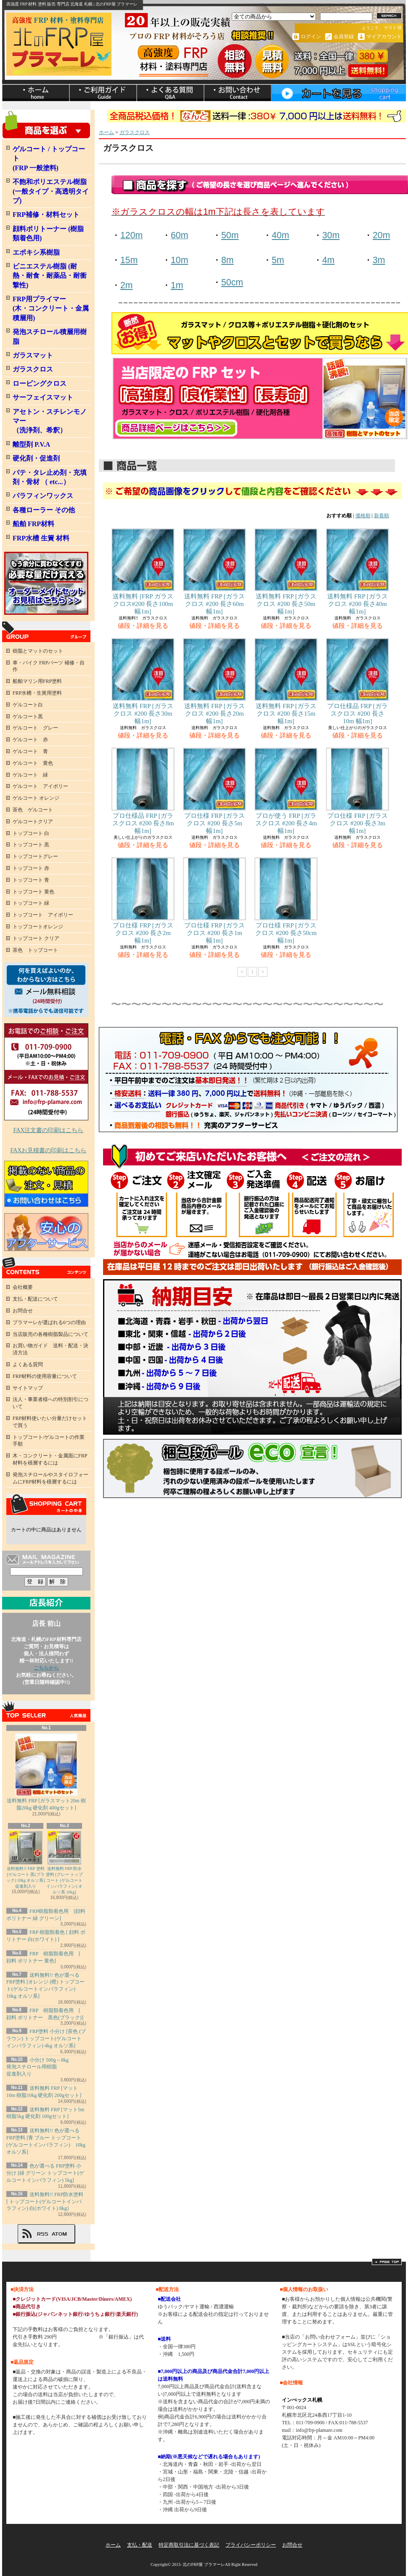 The height and width of the screenshot is (2576, 408). I want to click on 樹脂とマットのセット, so click(38, 651).